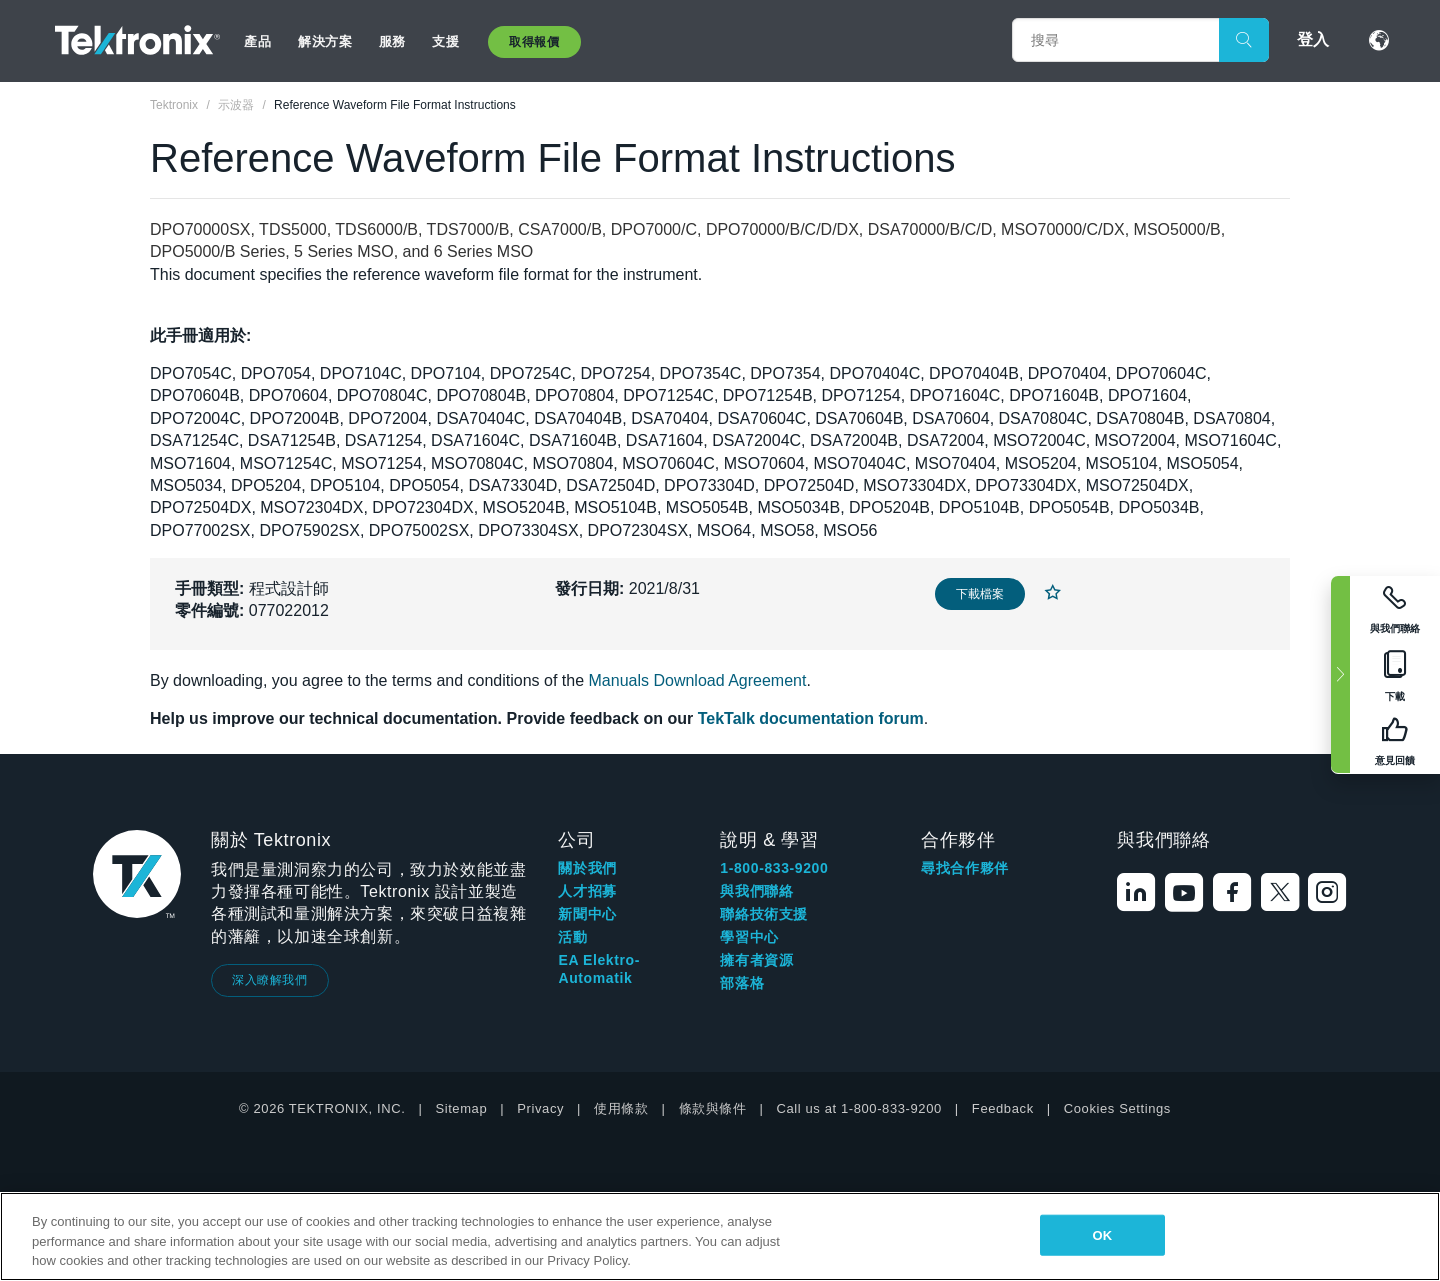 This screenshot has width=1440, height=1281. Describe the element at coordinates (461, 1108) in the screenshot. I see `Sitemap` at that location.